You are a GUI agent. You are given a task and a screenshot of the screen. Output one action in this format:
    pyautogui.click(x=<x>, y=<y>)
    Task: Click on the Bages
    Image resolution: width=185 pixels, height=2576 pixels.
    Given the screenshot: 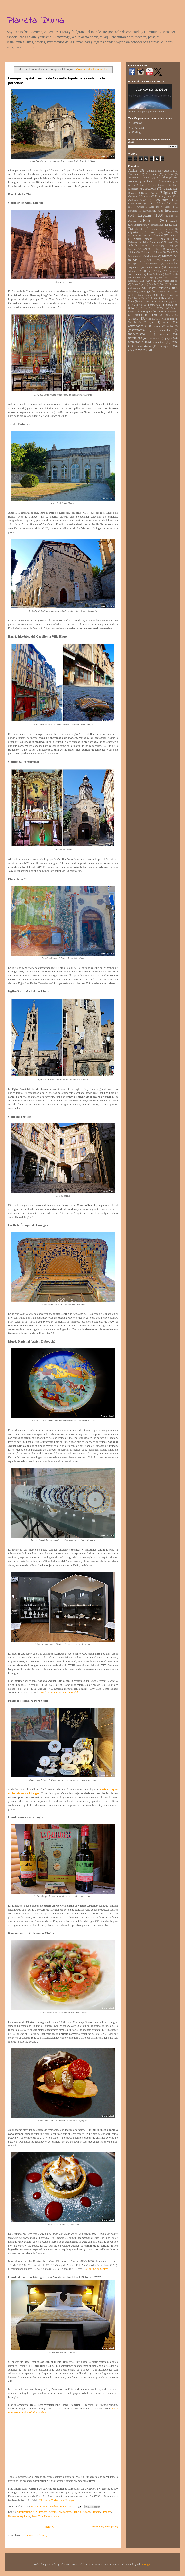 What is the action you would take?
    pyautogui.click(x=143, y=184)
    